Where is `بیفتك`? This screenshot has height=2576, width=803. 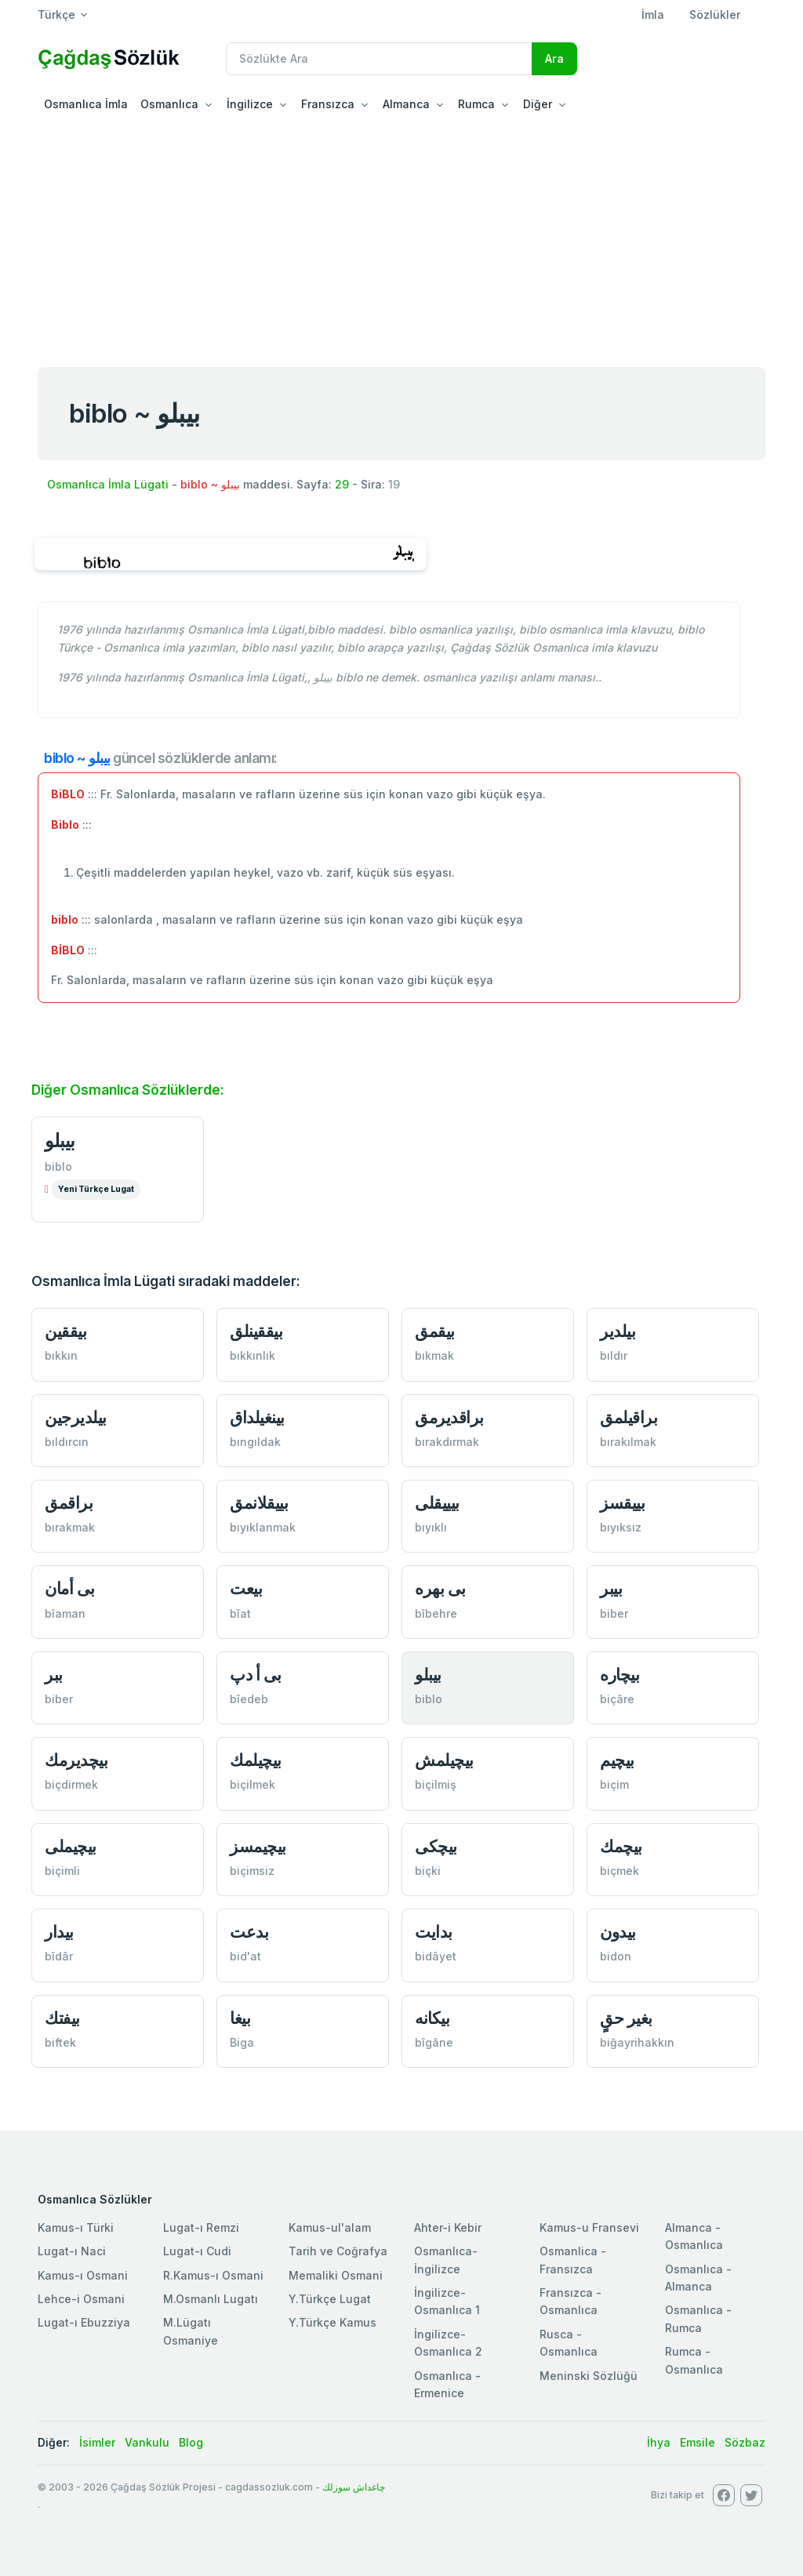
بیفتك is located at coordinates (62, 2018).